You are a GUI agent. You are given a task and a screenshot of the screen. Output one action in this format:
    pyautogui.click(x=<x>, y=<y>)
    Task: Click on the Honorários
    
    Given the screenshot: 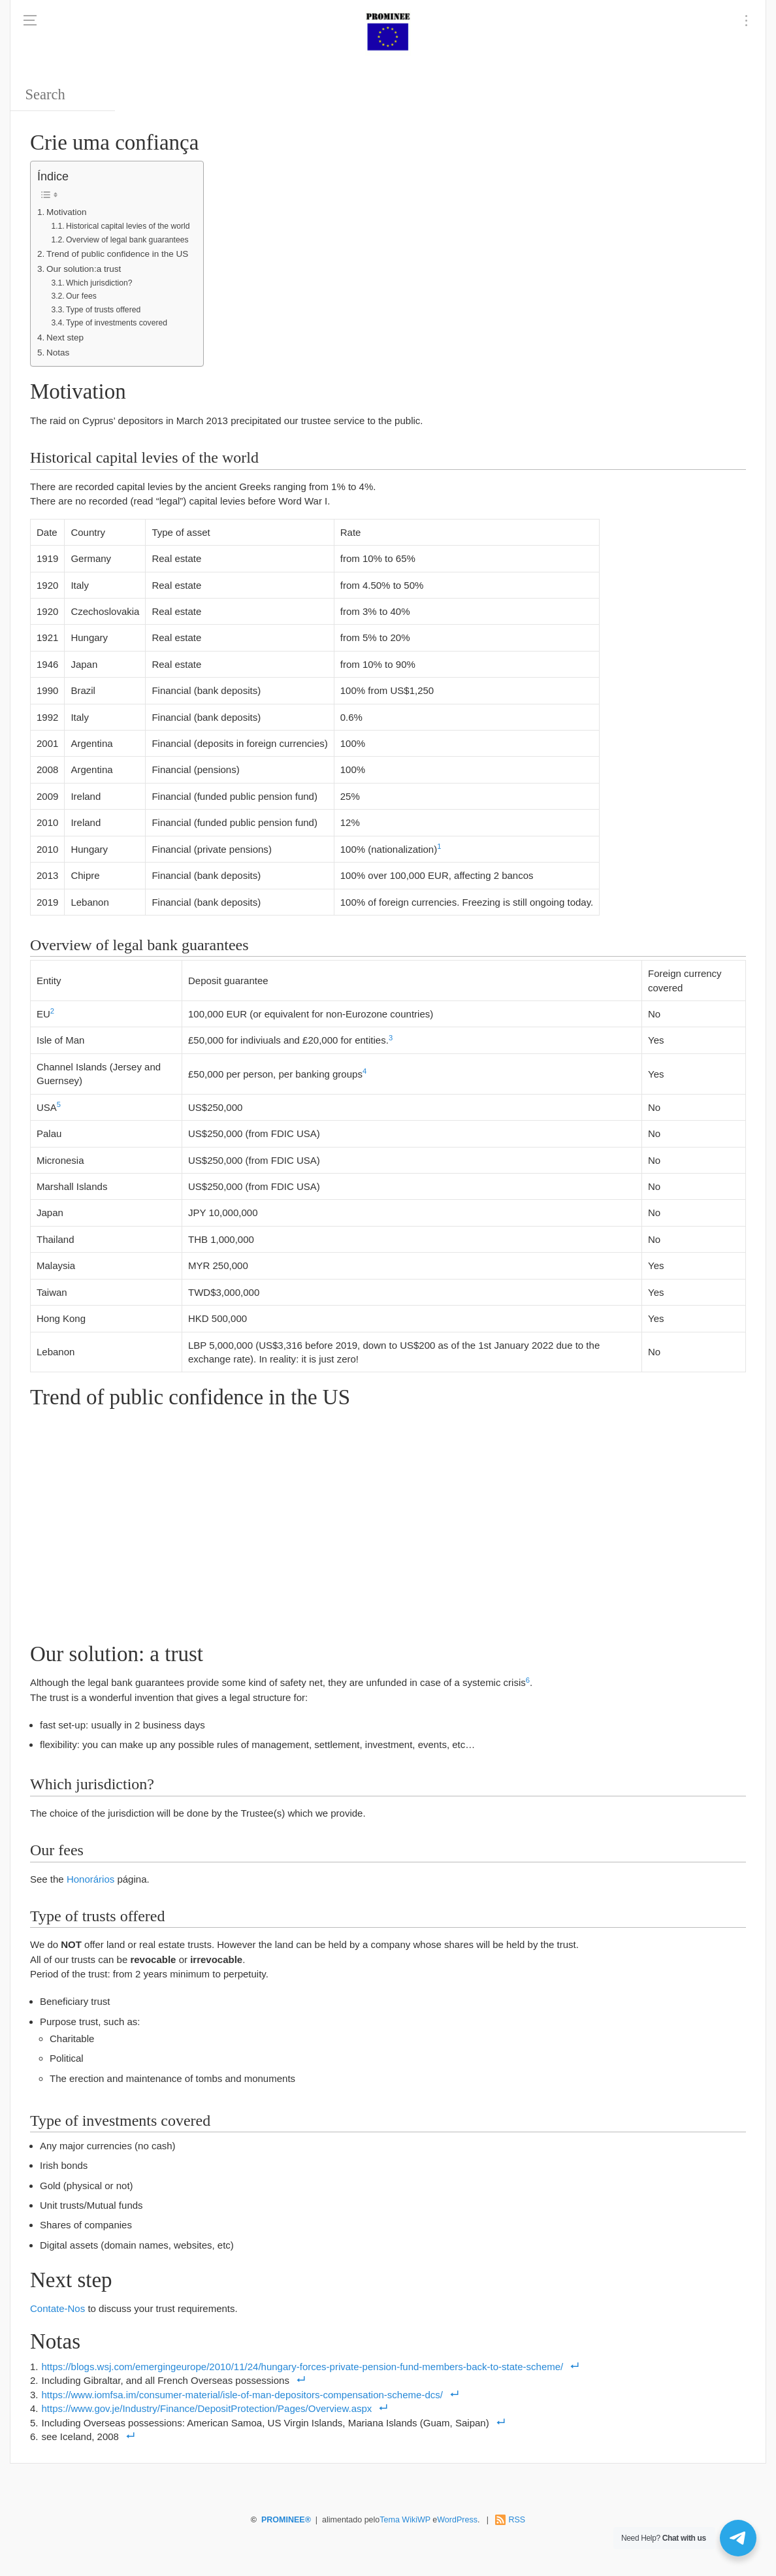 What is the action you would take?
    pyautogui.click(x=90, y=1879)
    